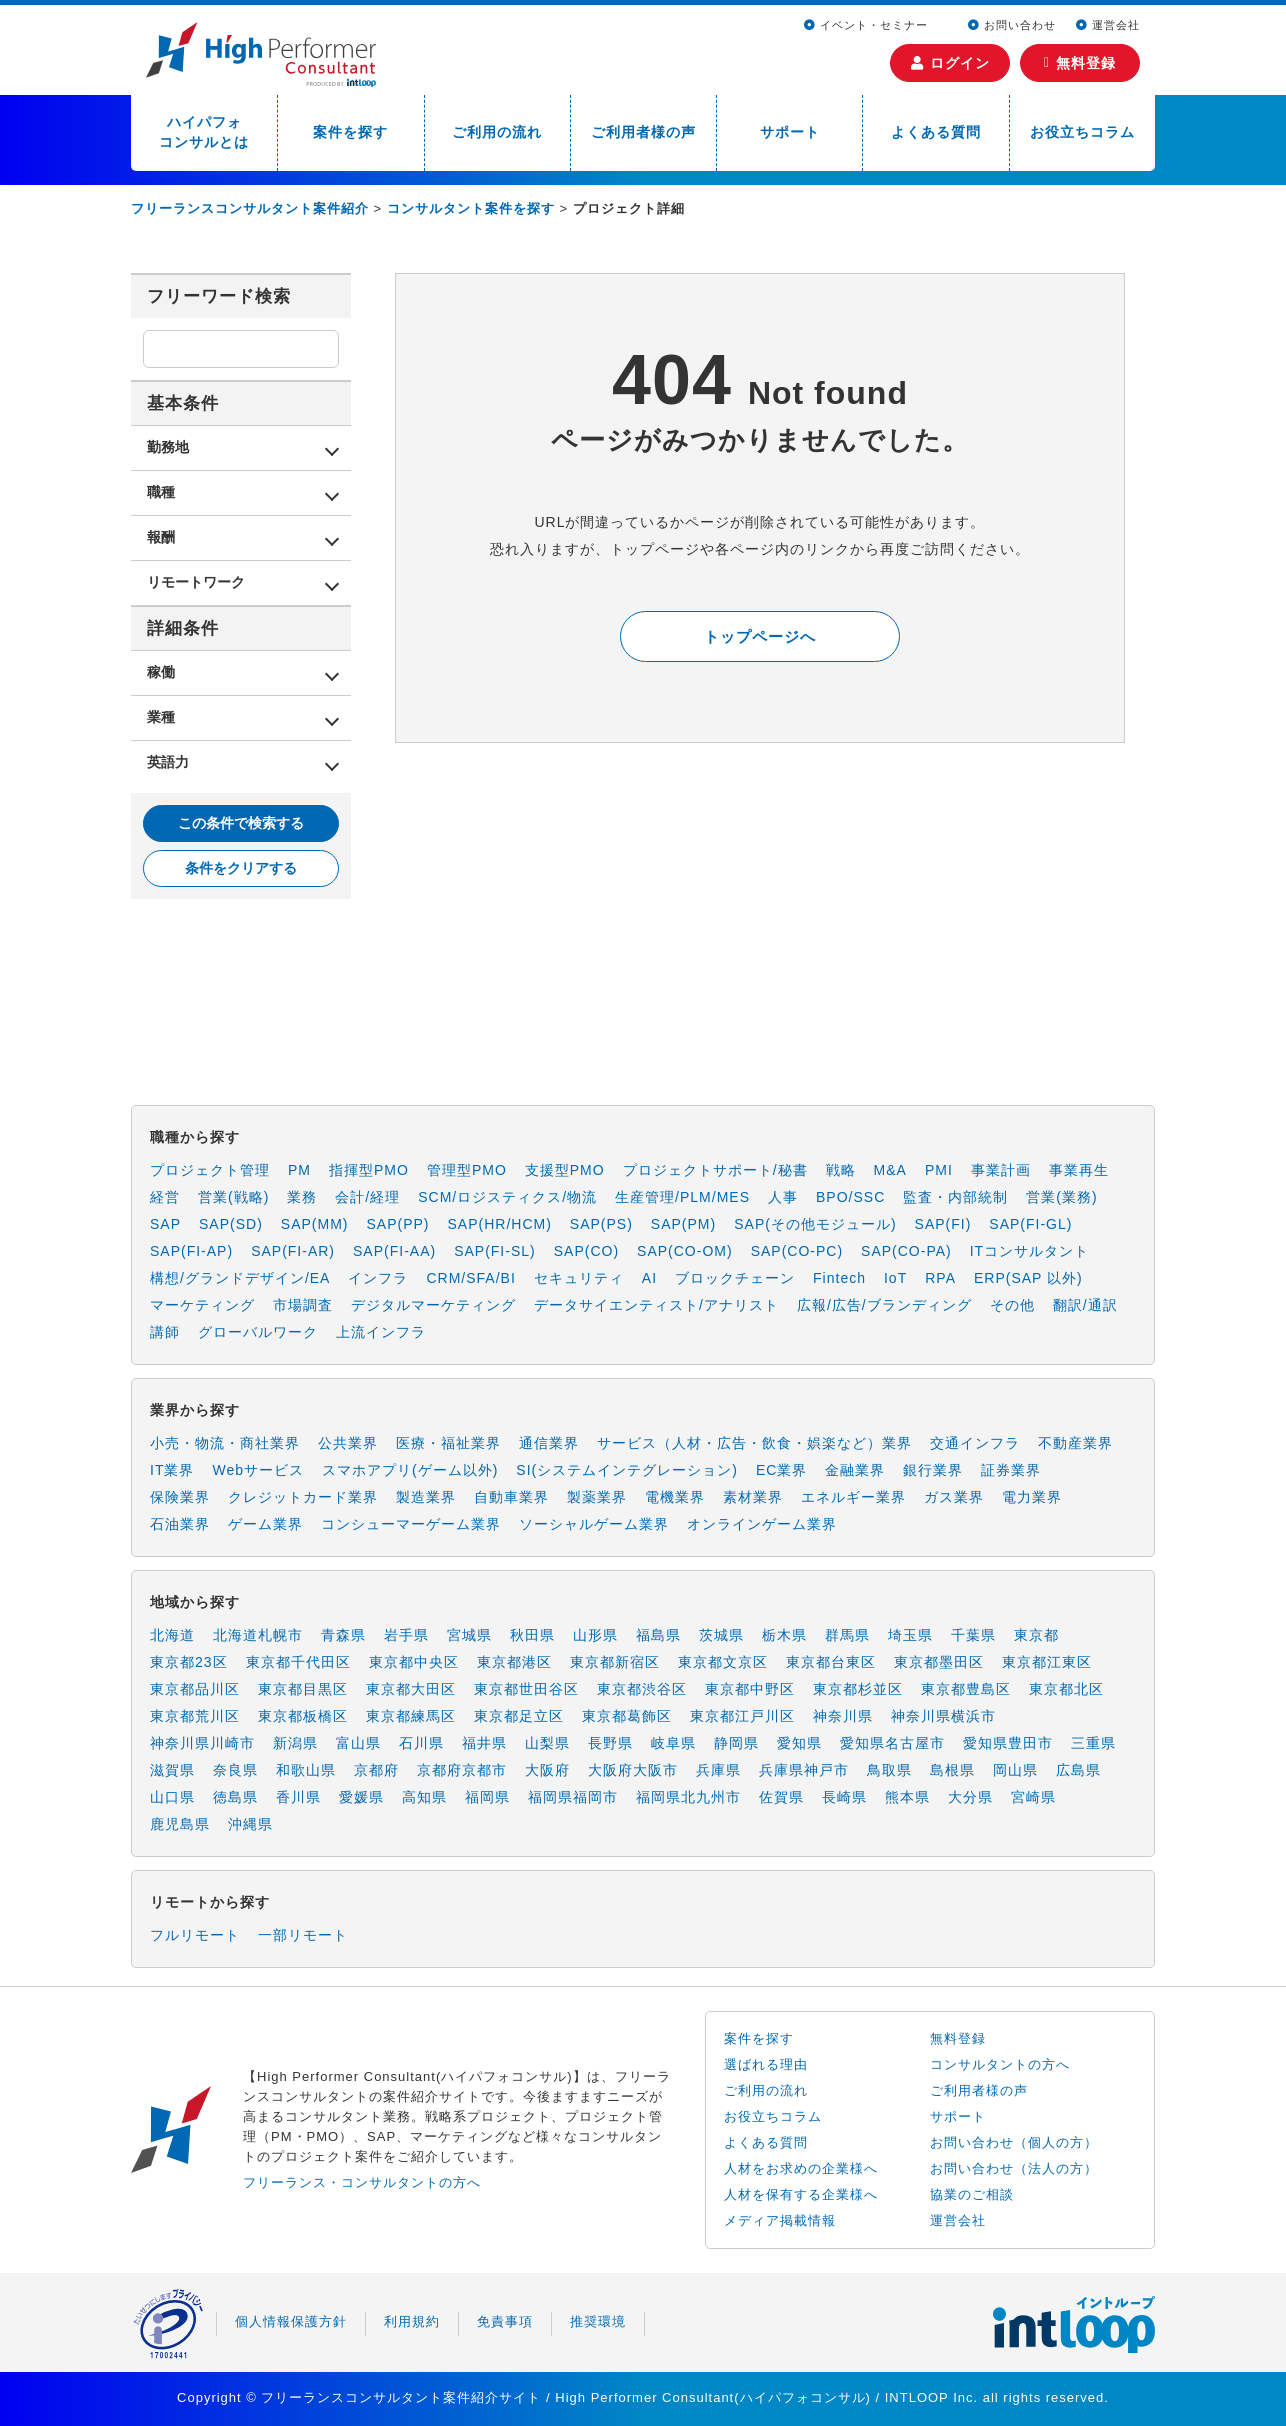  I want to click on 案件を探す, so click(350, 132).